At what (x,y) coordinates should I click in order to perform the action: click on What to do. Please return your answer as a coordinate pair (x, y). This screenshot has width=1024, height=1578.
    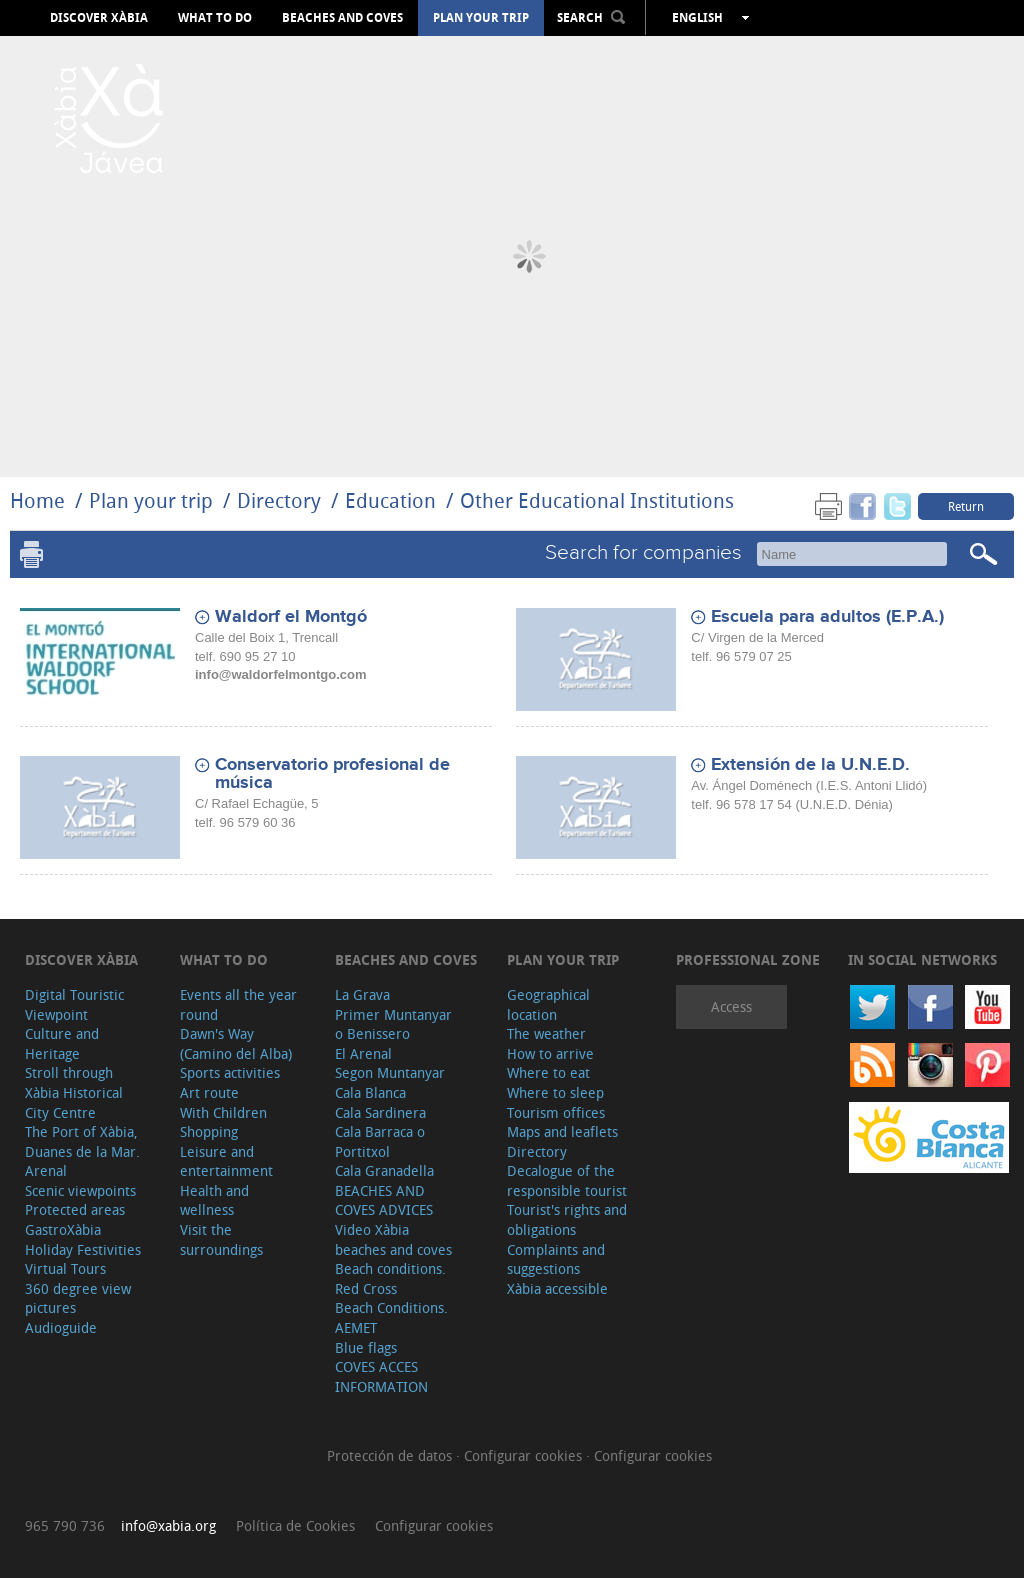
    Looking at the image, I should click on (215, 18).